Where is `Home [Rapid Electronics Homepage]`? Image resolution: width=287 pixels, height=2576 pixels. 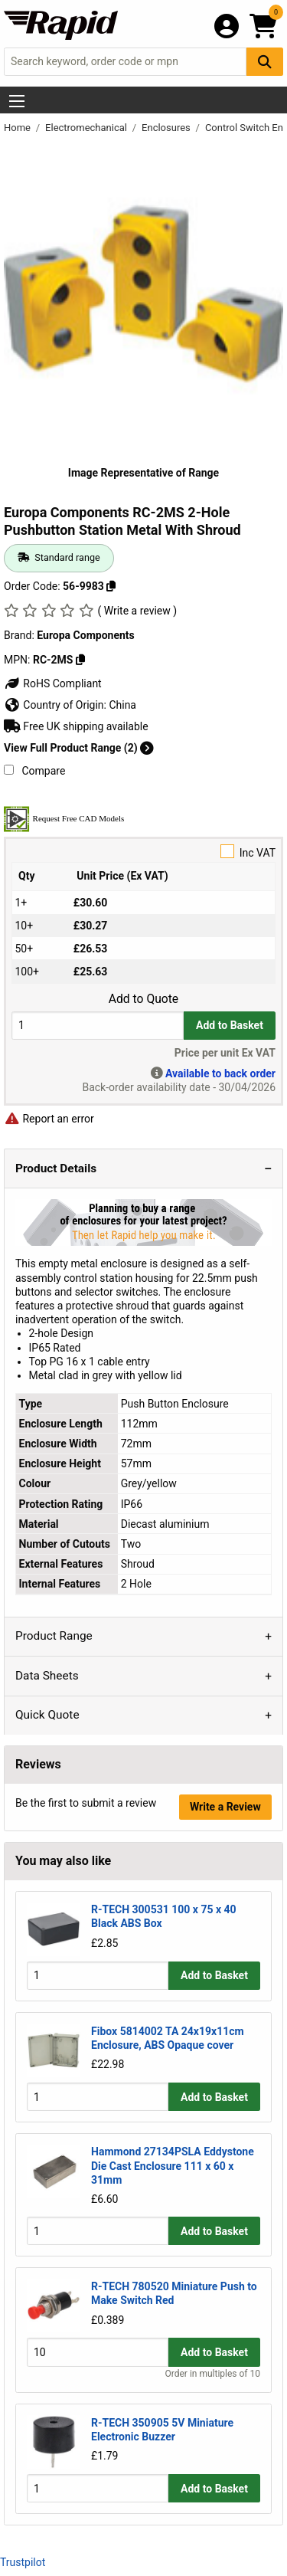
Home [Rapid Electronics Homepage] is located at coordinates (18, 127).